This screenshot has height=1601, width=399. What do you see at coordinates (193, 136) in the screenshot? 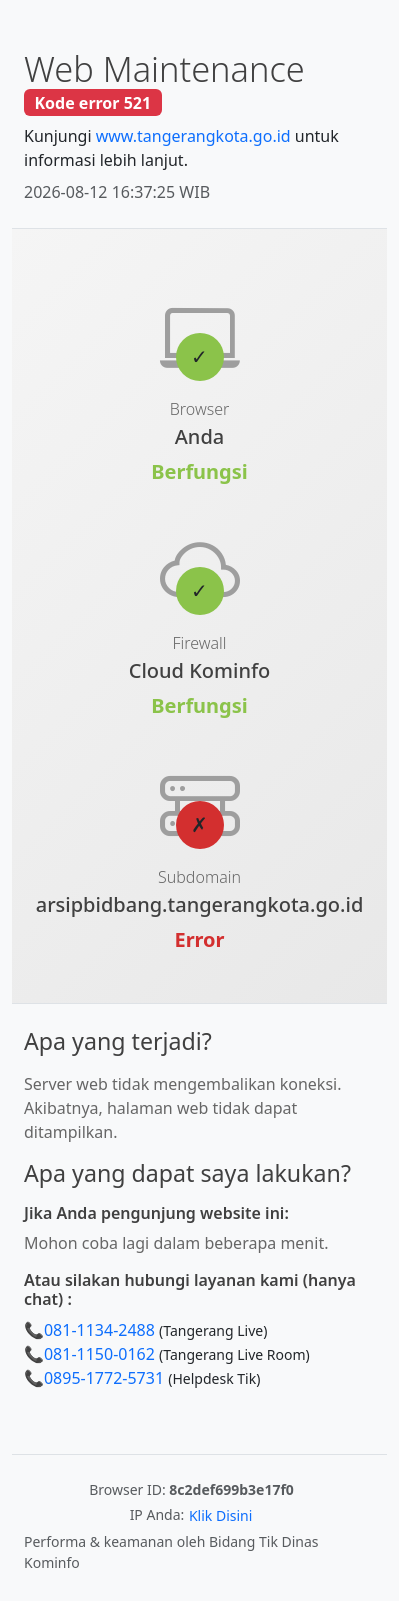
I see `www.tangerangkota.go.id` at bounding box center [193, 136].